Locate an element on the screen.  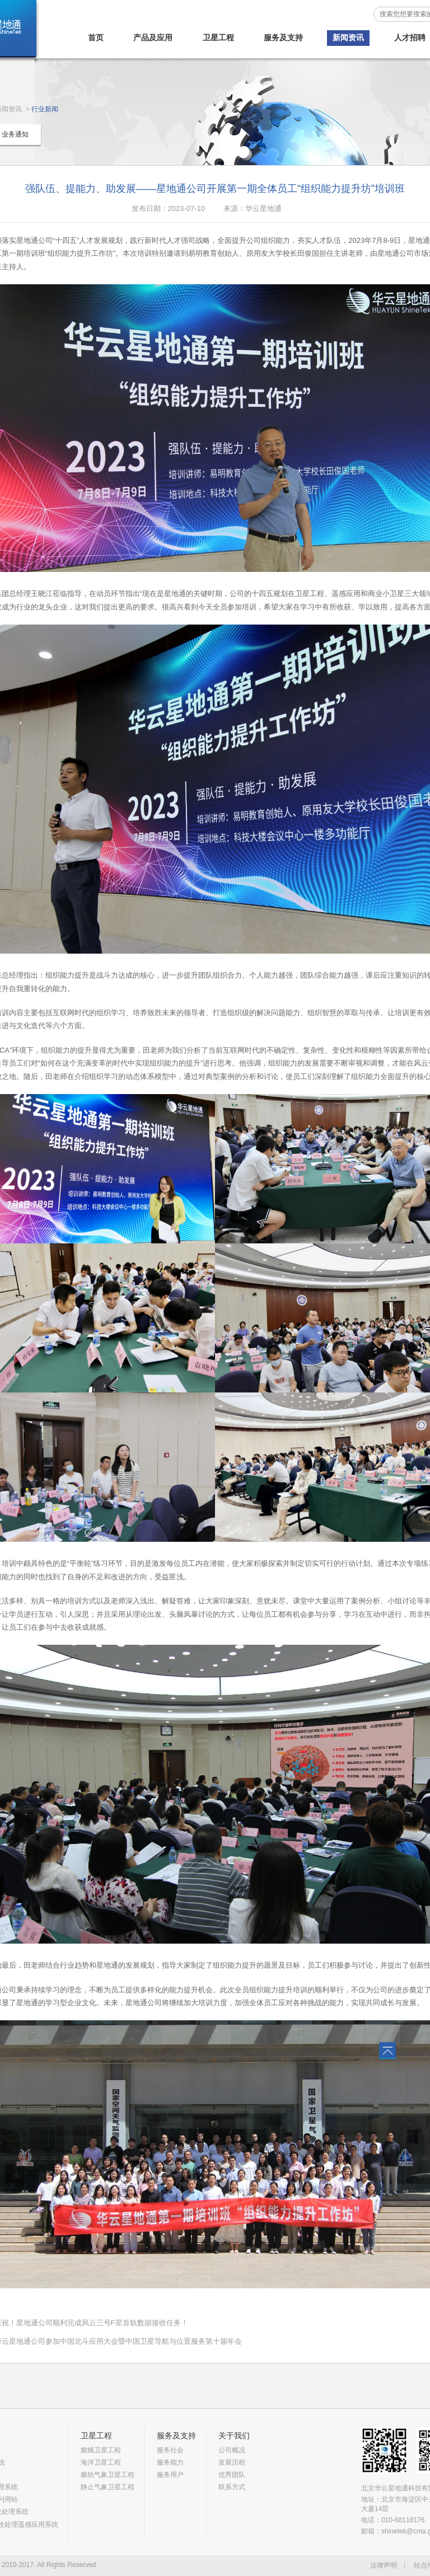
法律声明 is located at coordinates (383, 2565).